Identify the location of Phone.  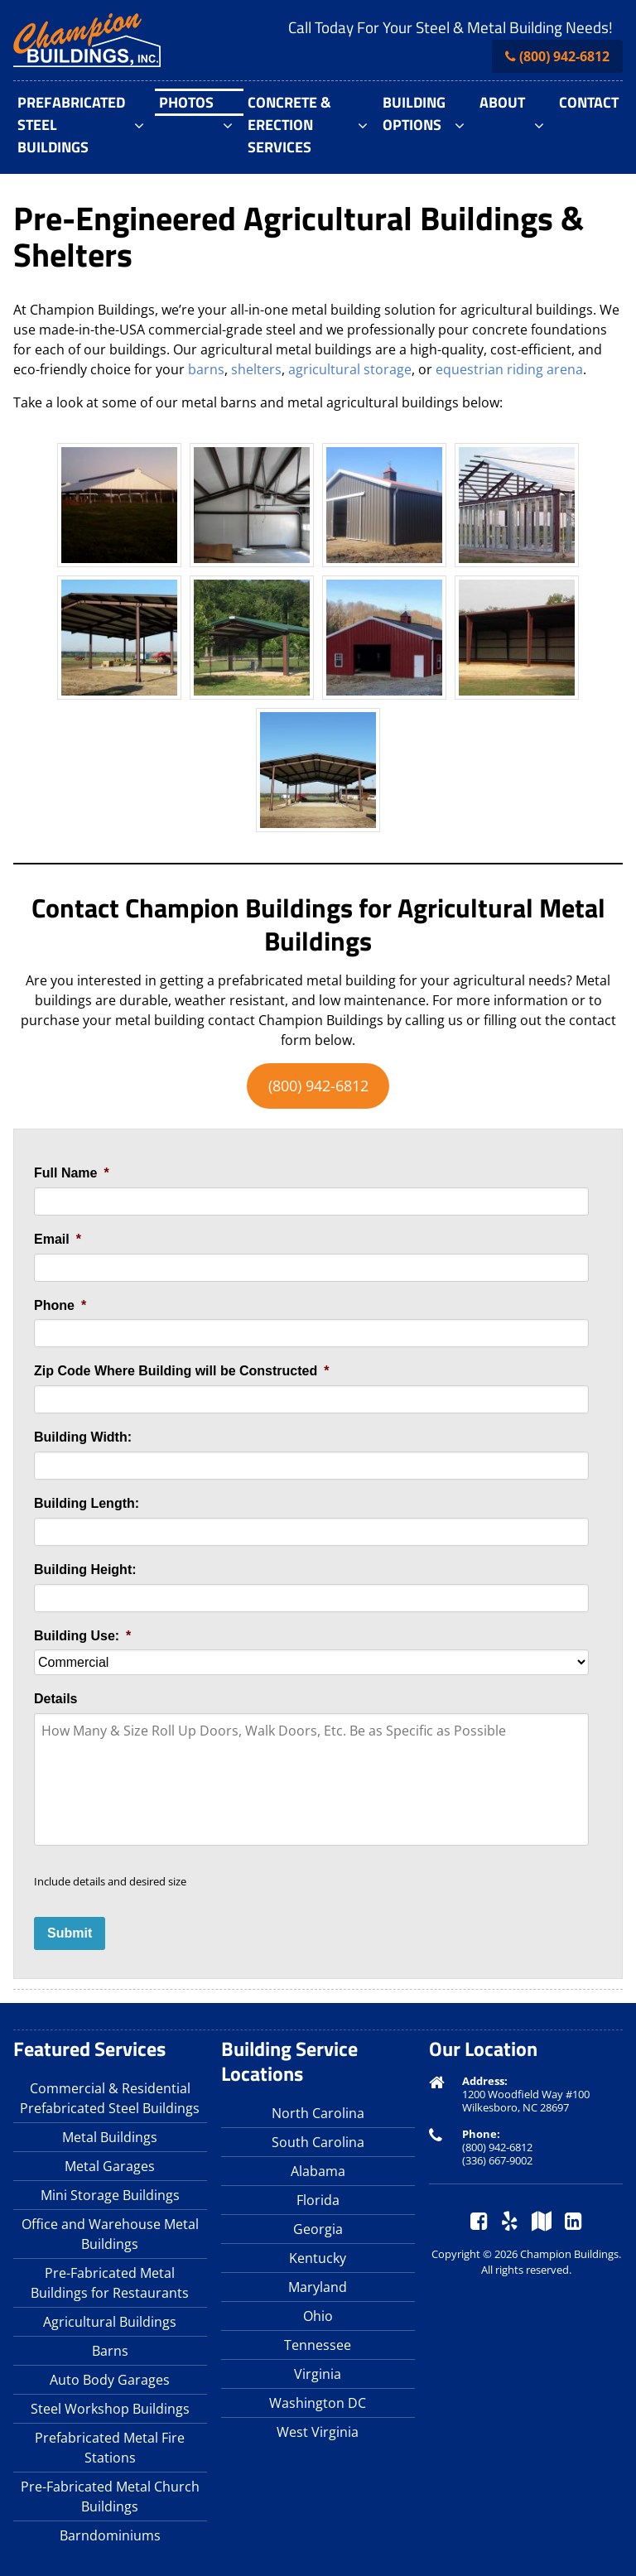
(60, 1305).